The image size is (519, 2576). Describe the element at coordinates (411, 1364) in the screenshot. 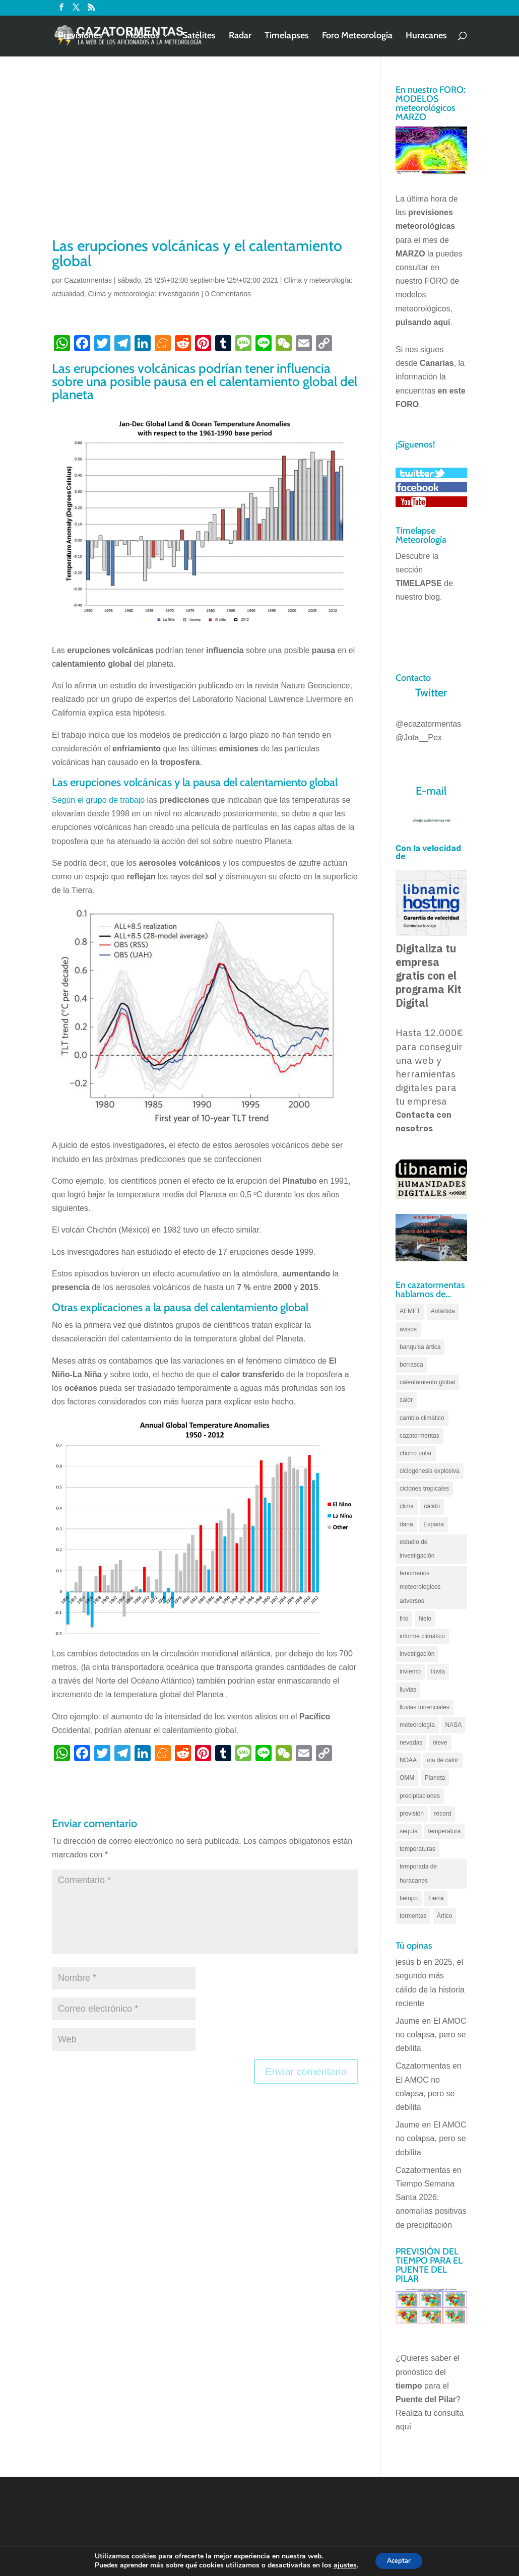

I see `borrasca [borrasca (73 elementos)]` at that location.